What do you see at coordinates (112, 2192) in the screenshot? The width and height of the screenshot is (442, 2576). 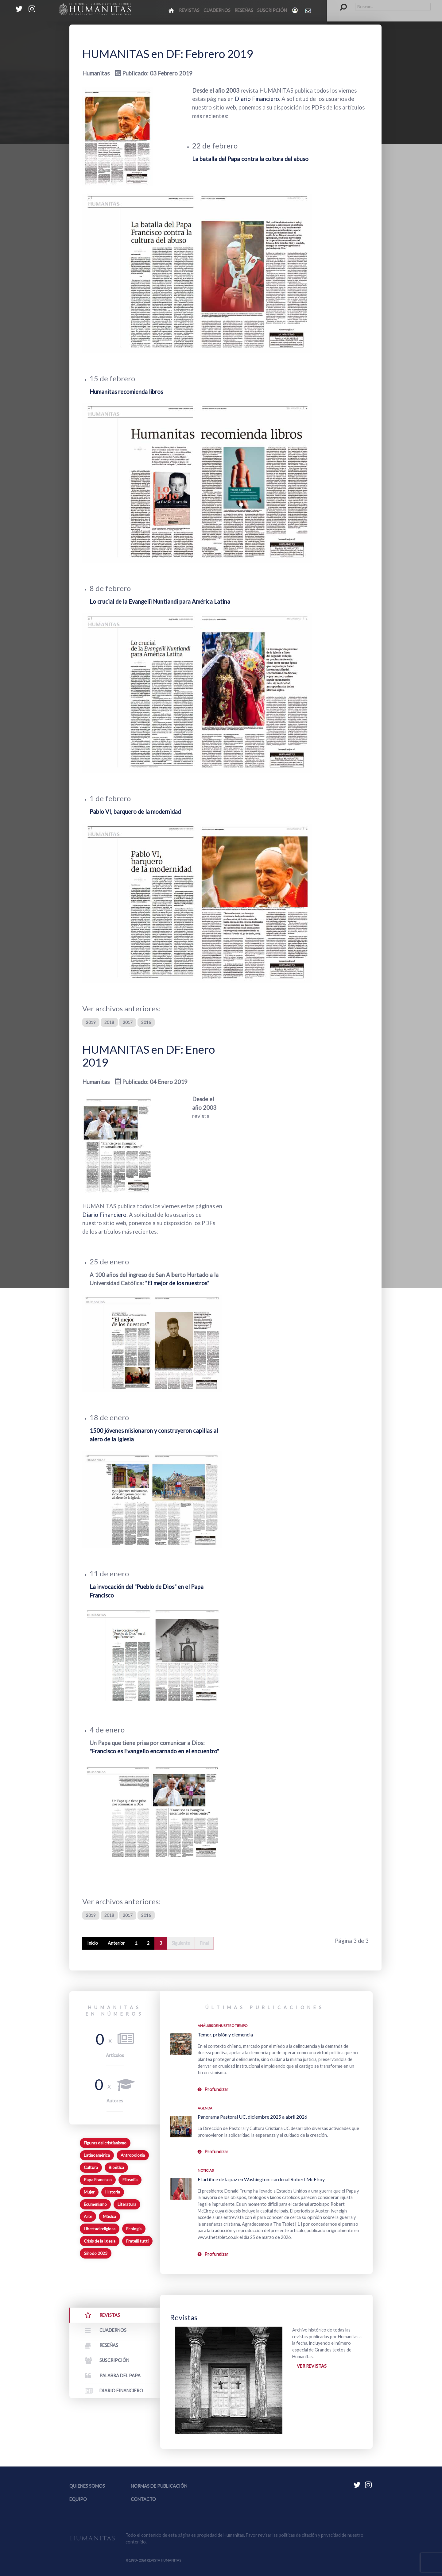 I see `Historia` at bounding box center [112, 2192].